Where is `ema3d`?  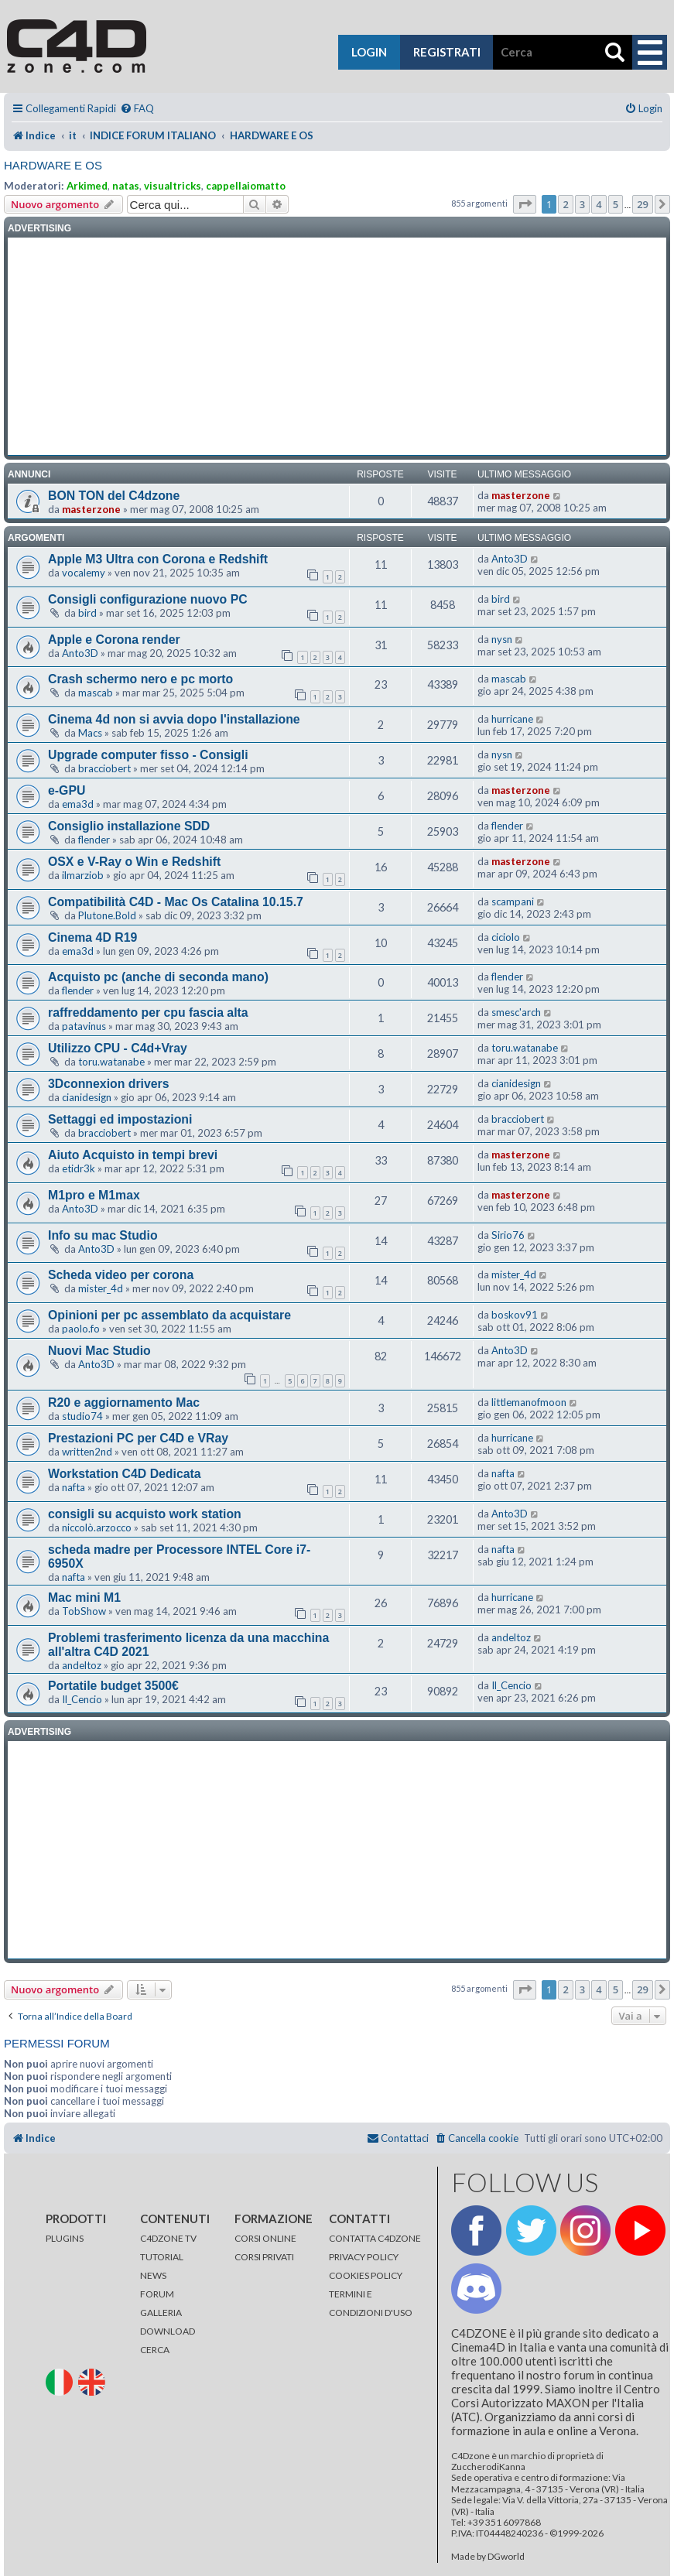 ema3d is located at coordinates (78, 804).